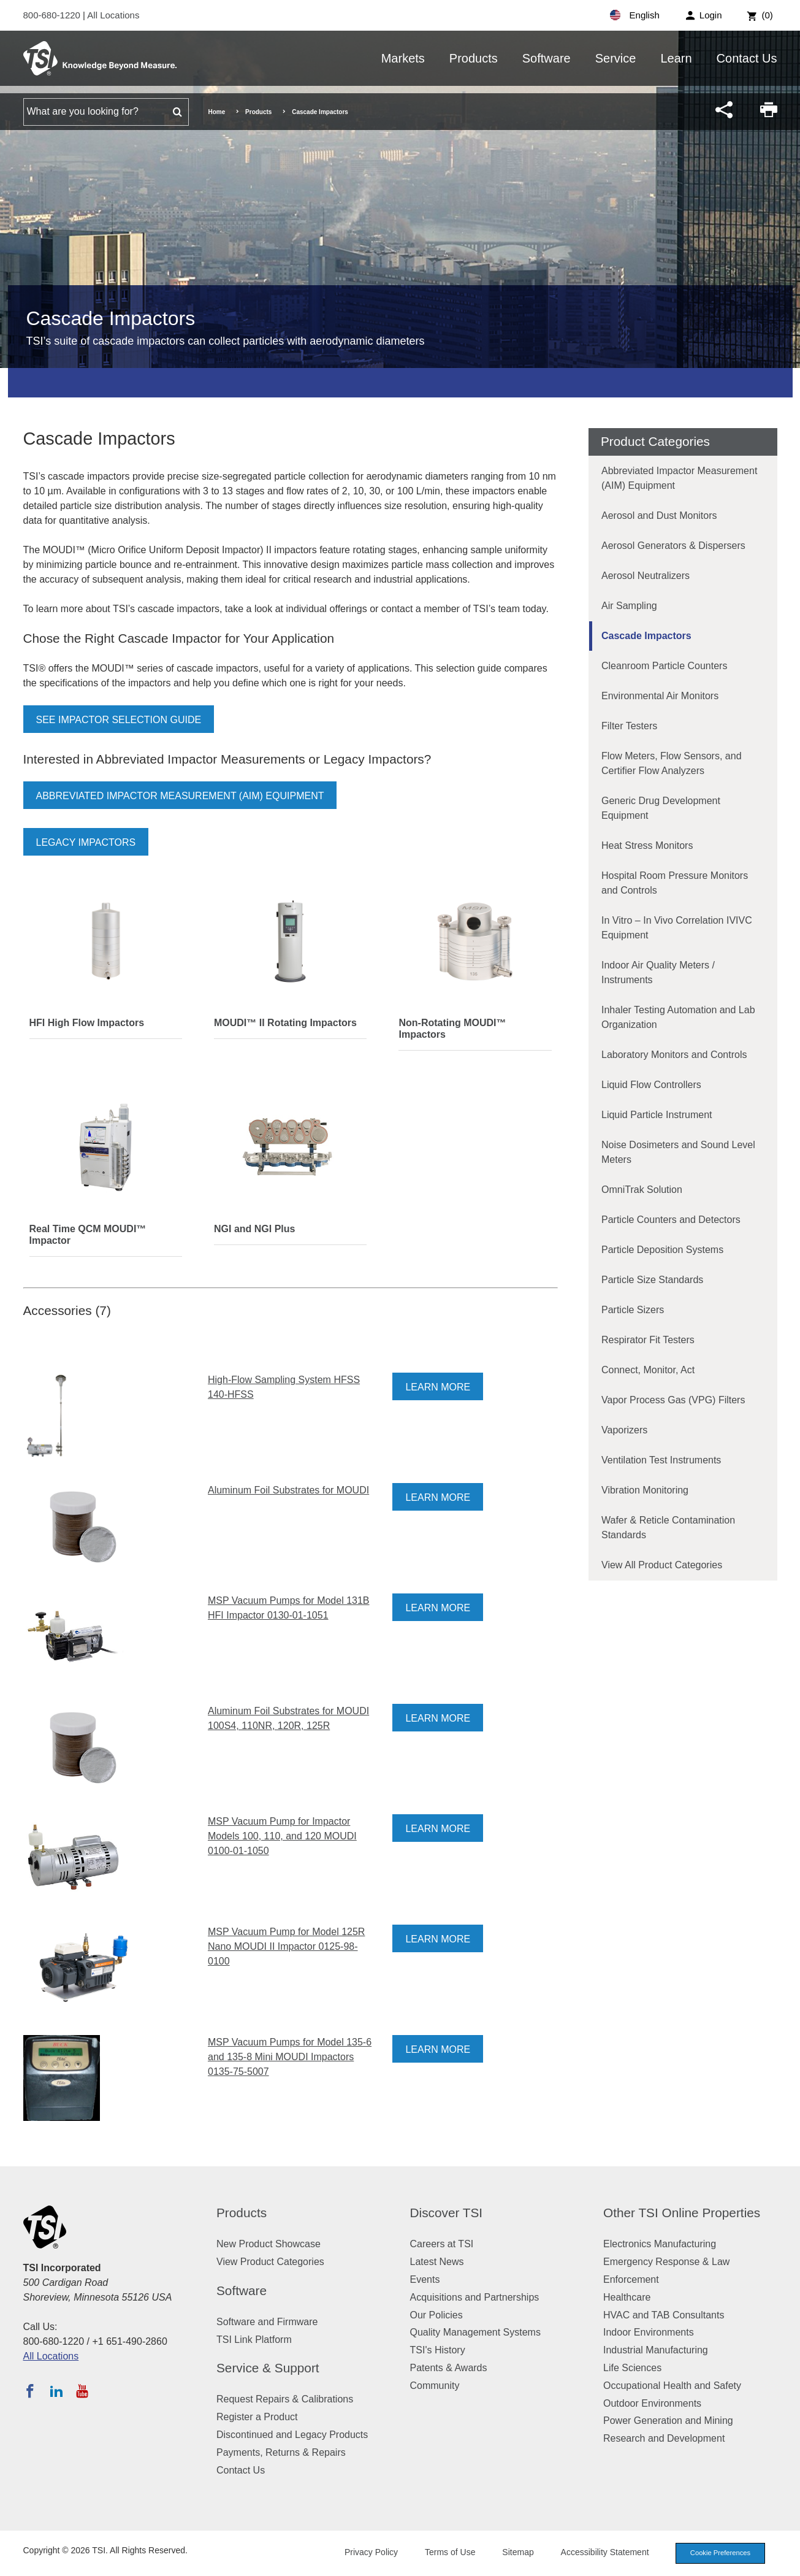 This screenshot has height=2576, width=800. I want to click on Aerosol Generators & Dispersers, so click(673, 545).